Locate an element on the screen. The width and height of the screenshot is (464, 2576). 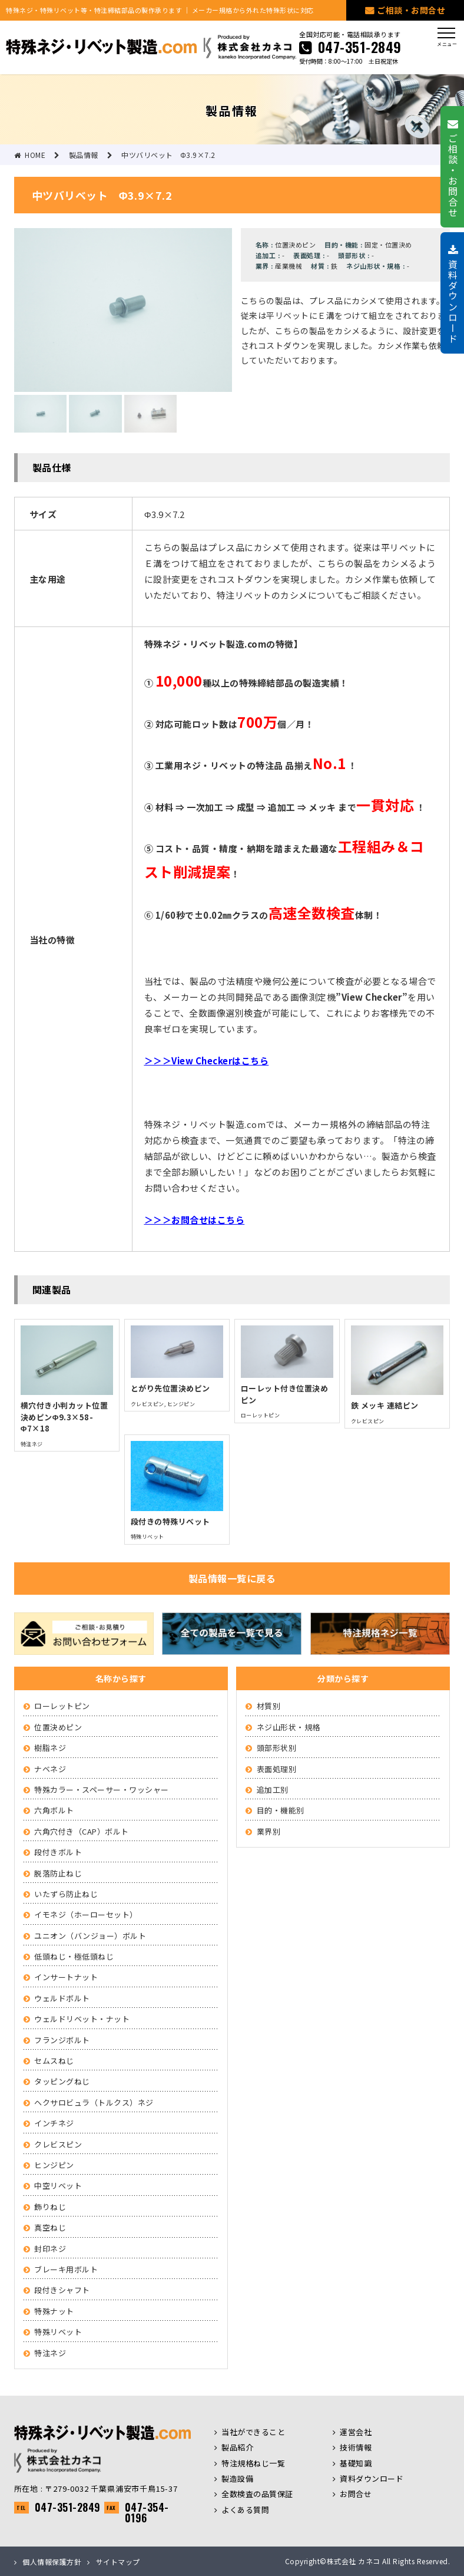
目的・機能別 is located at coordinates (280, 1810).